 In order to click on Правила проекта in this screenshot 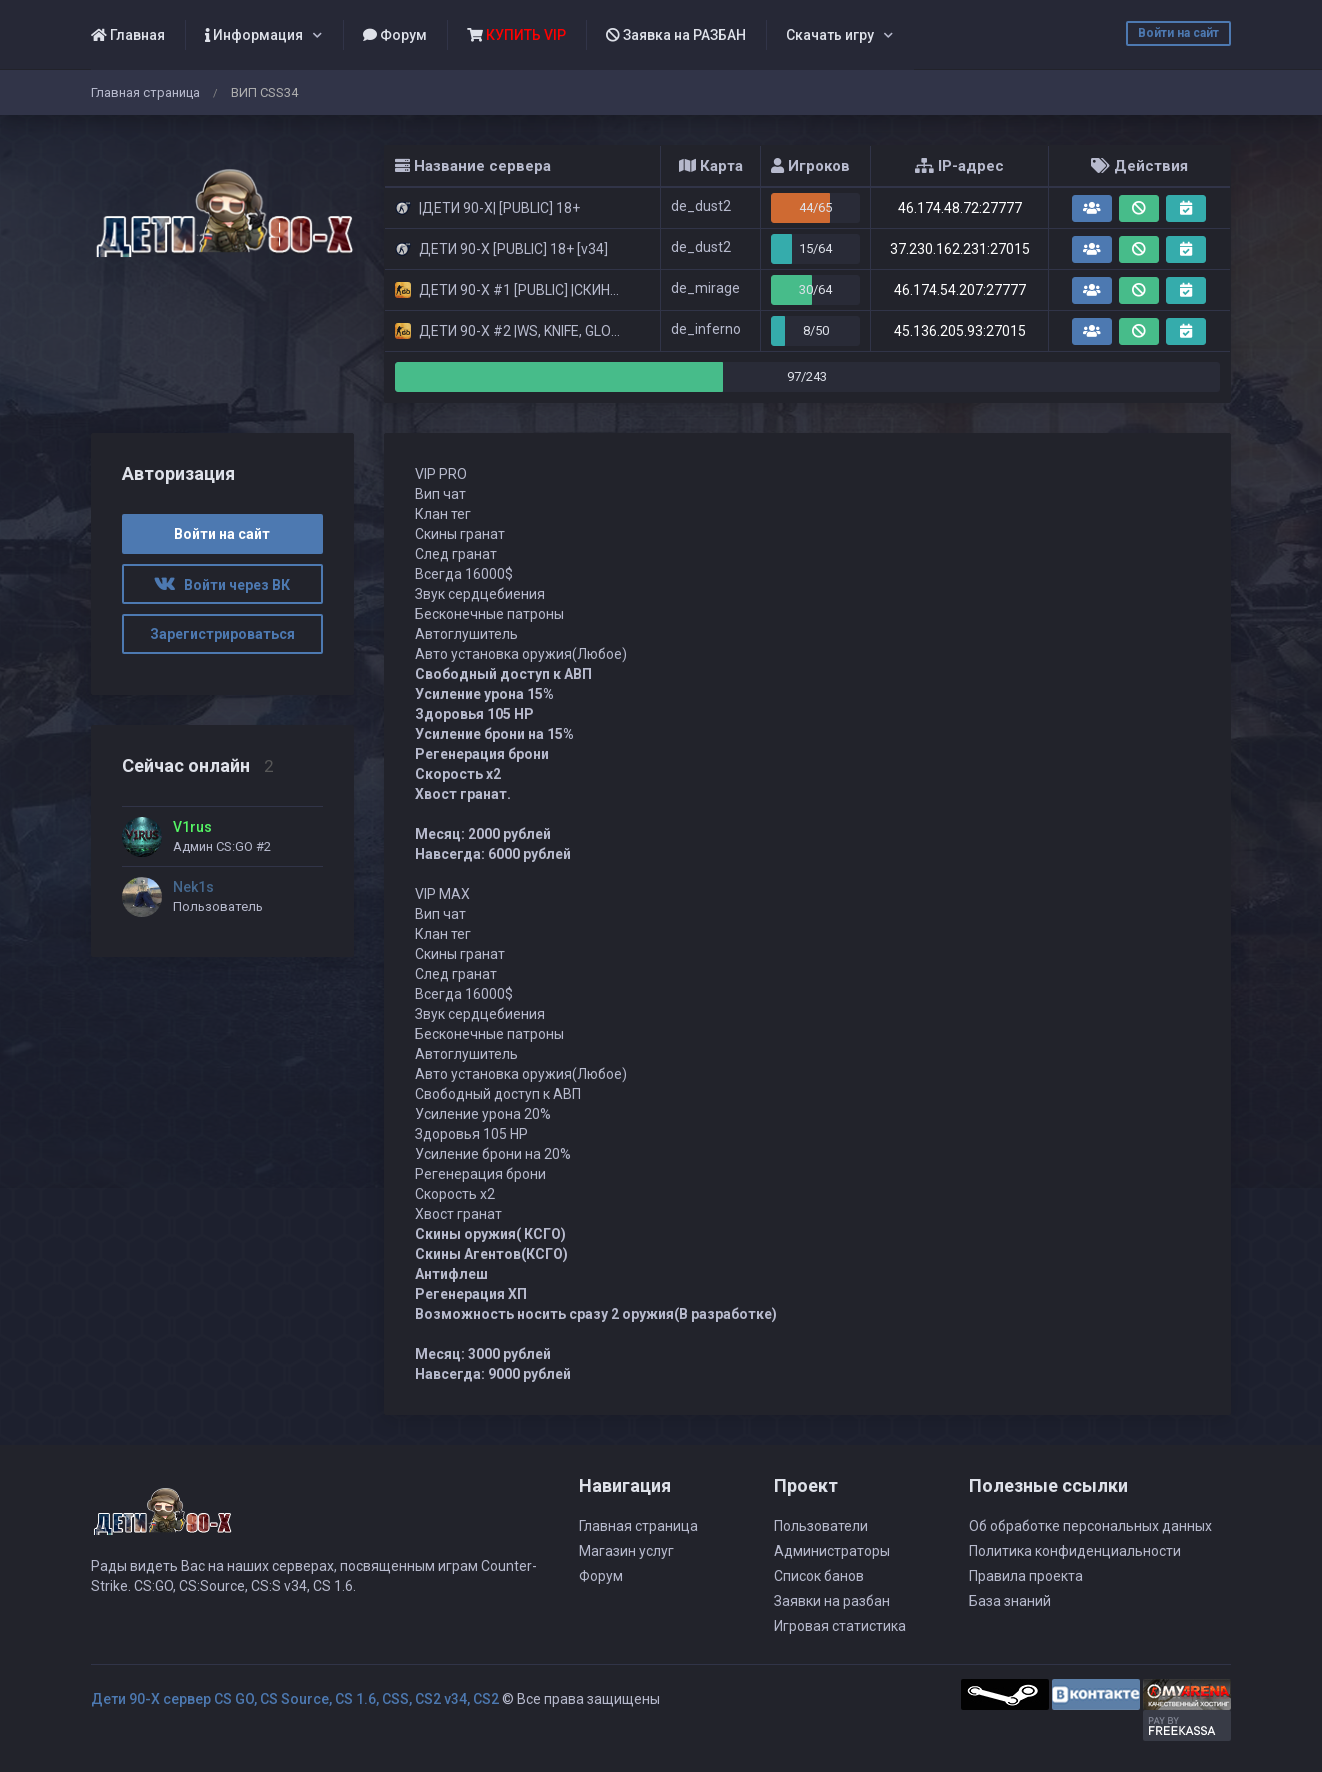, I will do `click(1026, 1576)`.